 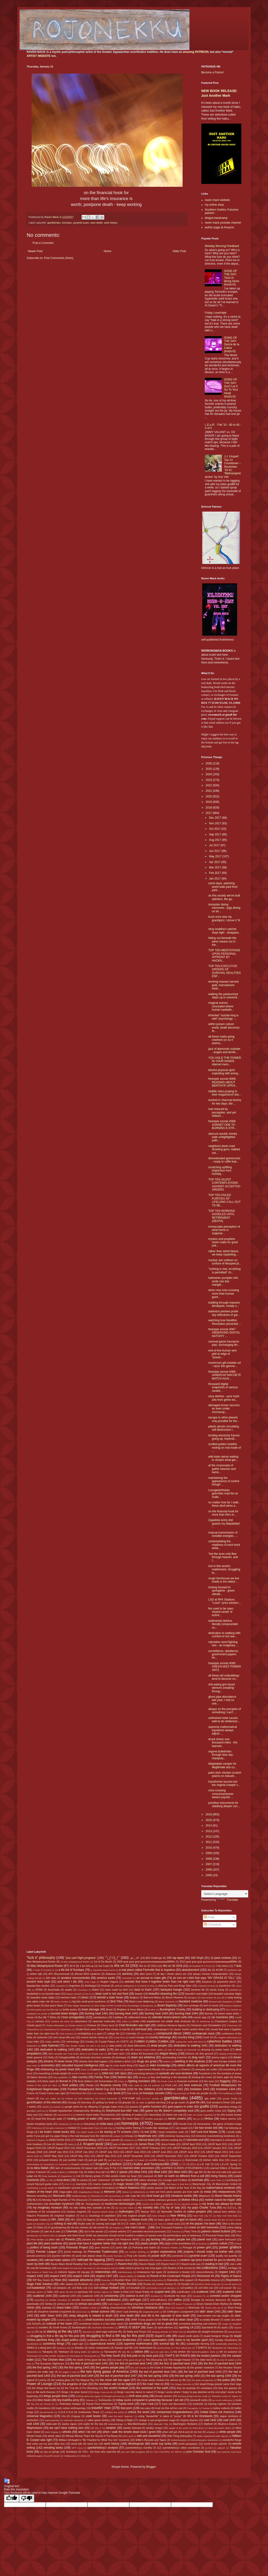 What do you see at coordinates (177, 2255) in the screenshot?
I see `purranoid` at bounding box center [177, 2255].